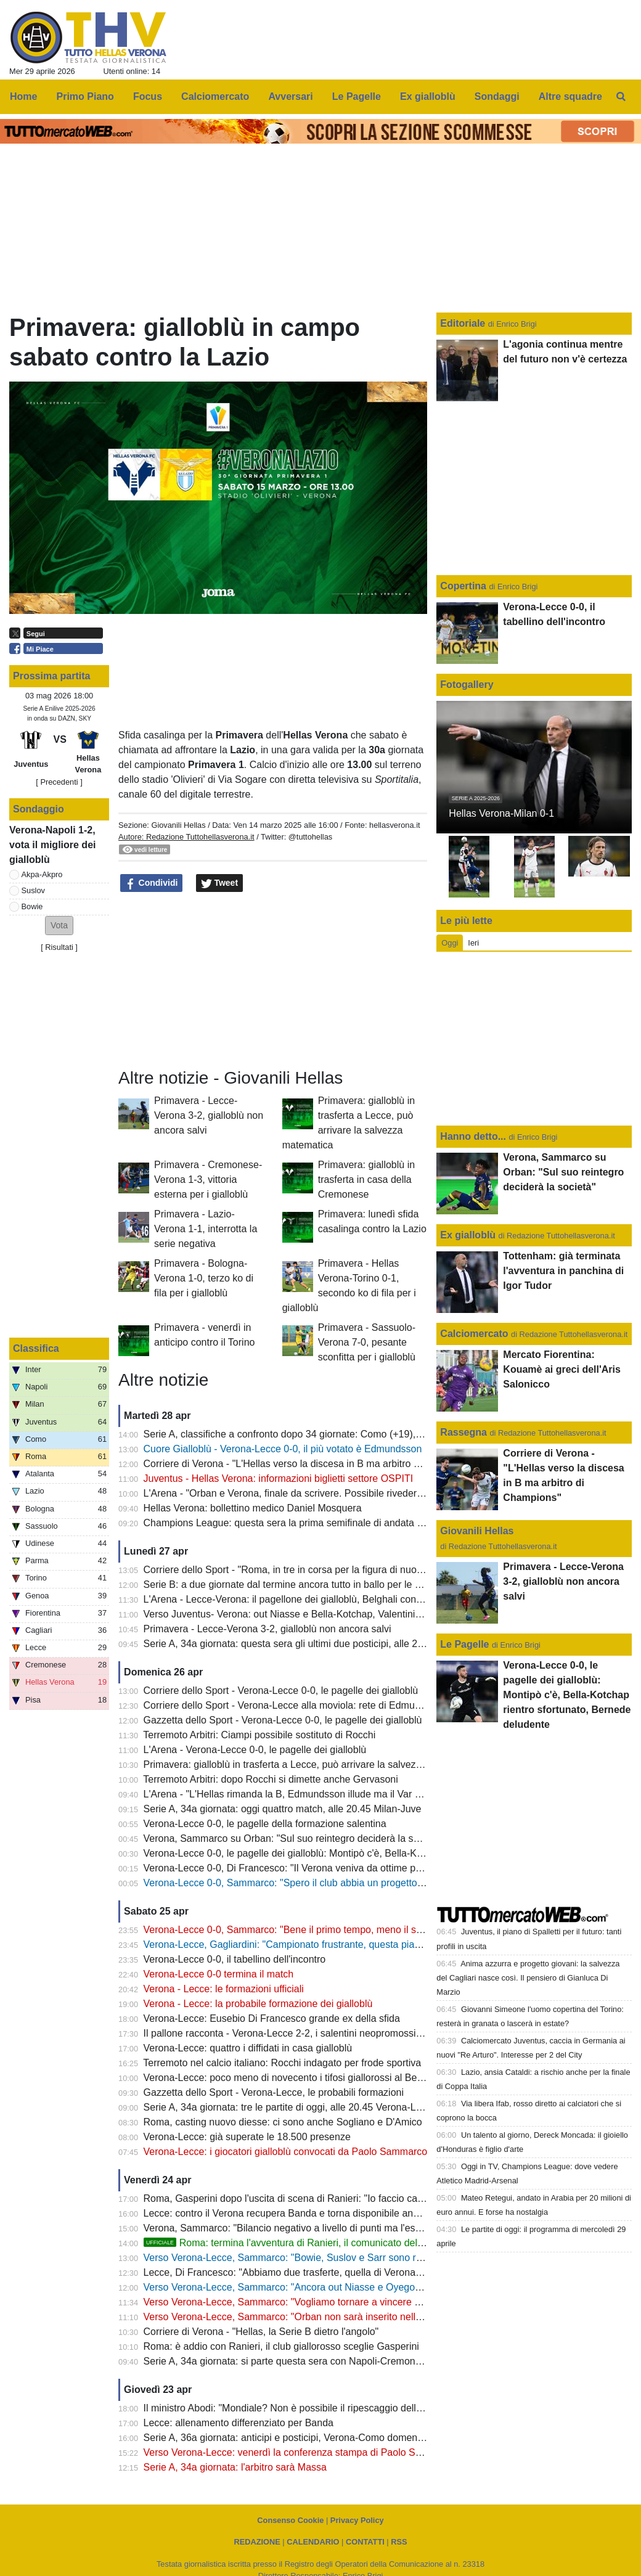 The image size is (641, 2576). I want to click on Tweet, so click(220, 883).